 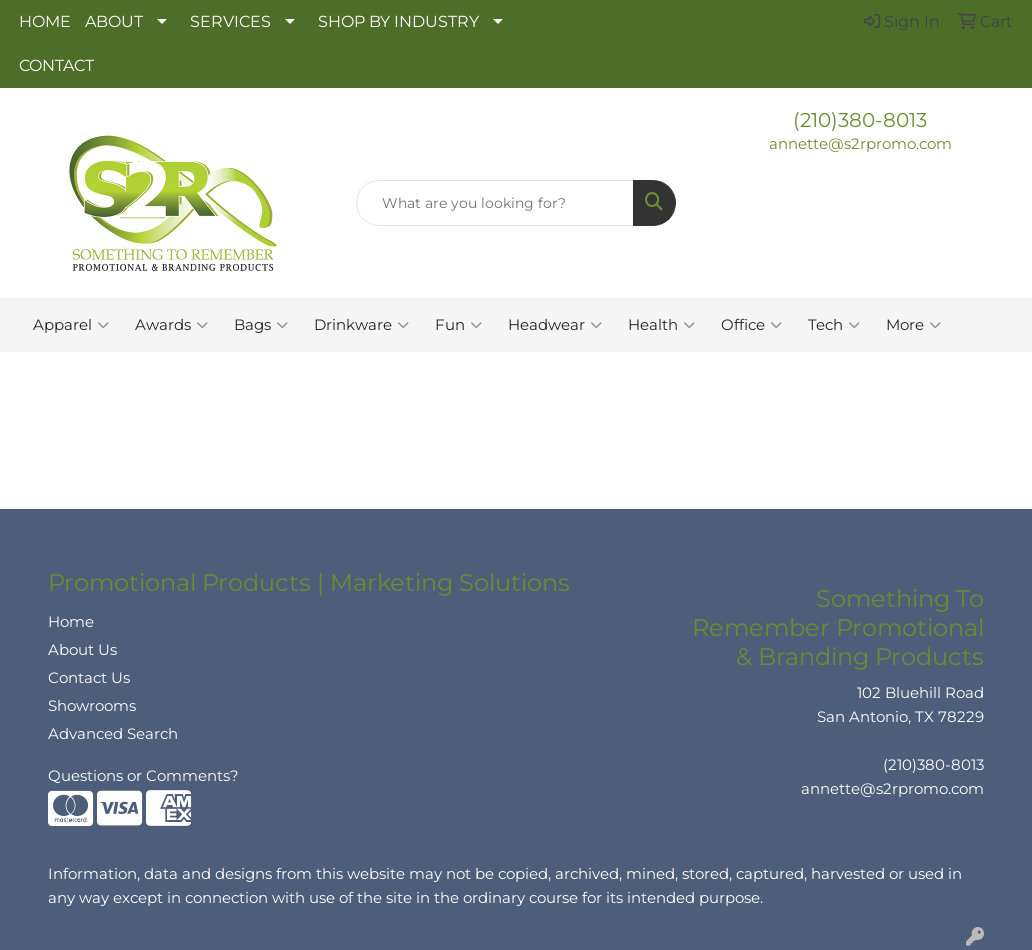 I want to click on annette@s2rpromo.com, so click(x=860, y=144).